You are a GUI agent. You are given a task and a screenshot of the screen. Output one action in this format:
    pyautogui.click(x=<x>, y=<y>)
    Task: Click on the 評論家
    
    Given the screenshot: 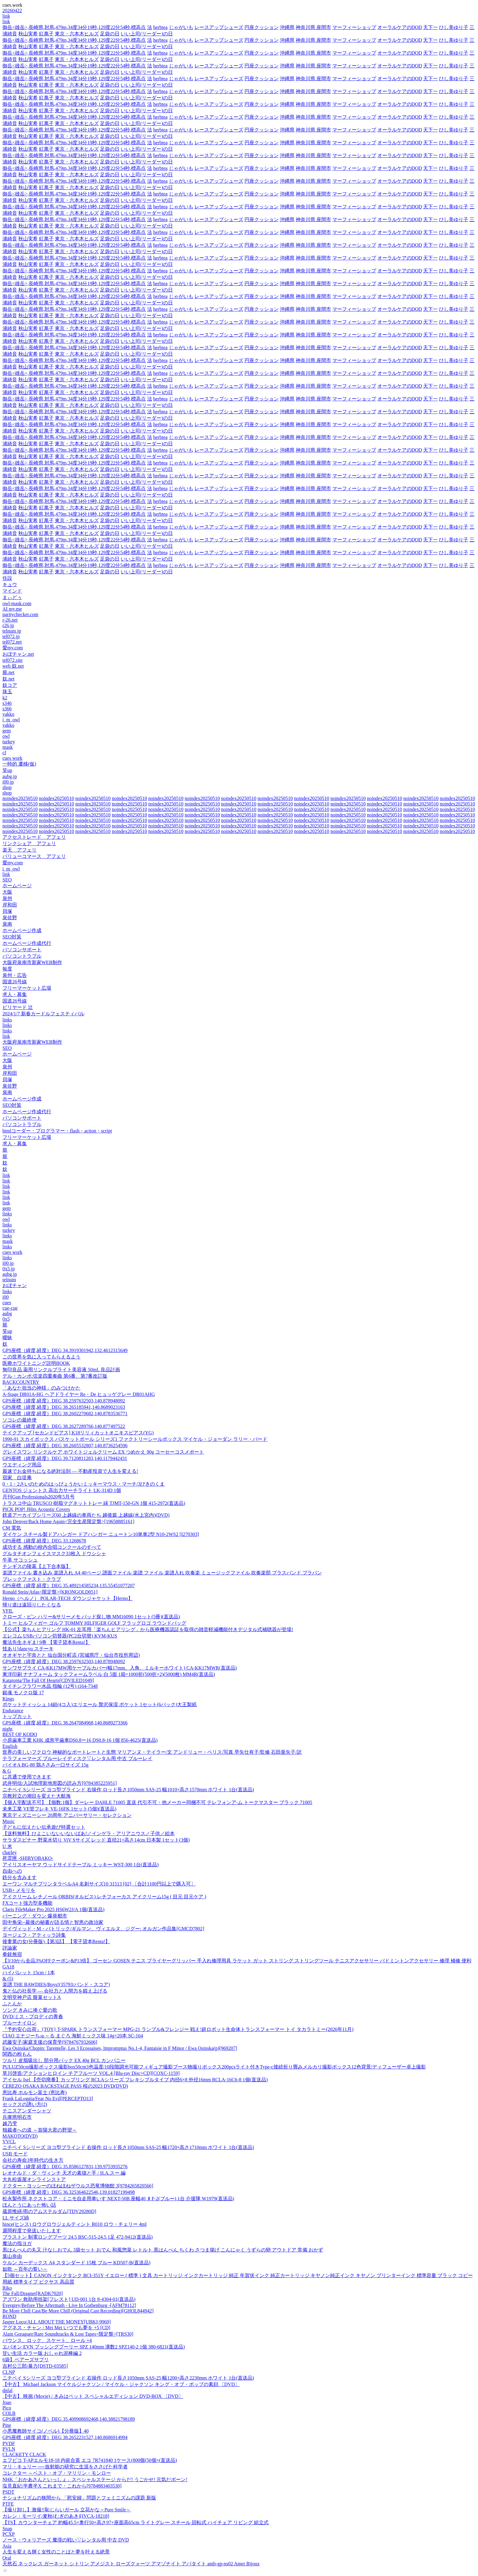 What is the action you would take?
    pyautogui.click(x=9, y=1947)
    